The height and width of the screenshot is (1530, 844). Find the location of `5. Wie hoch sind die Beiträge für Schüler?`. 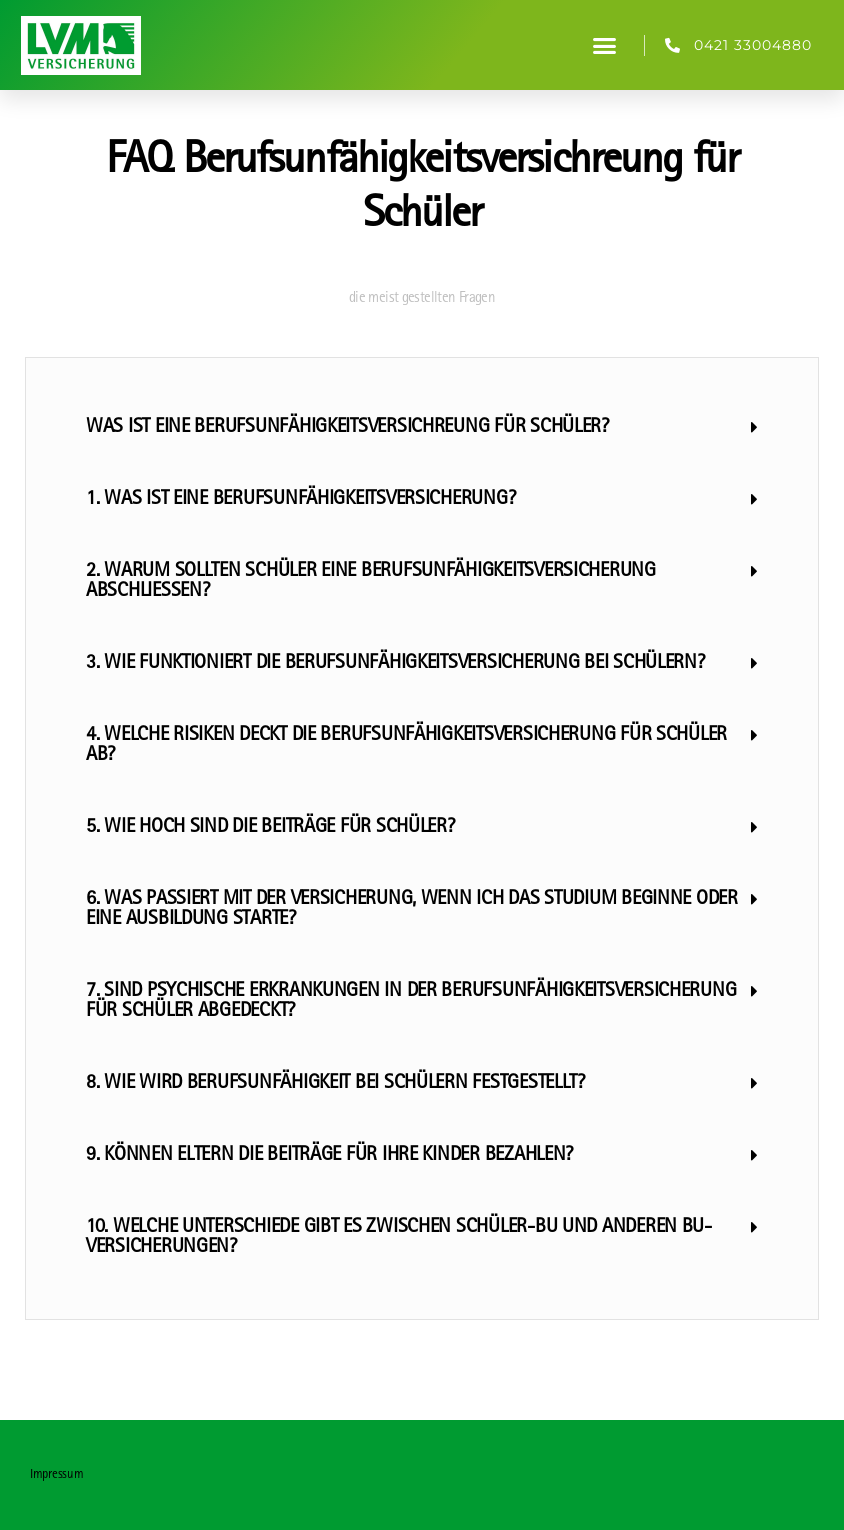

5. Wie hoch sind die Beiträge für Schüler? is located at coordinates (270, 828).